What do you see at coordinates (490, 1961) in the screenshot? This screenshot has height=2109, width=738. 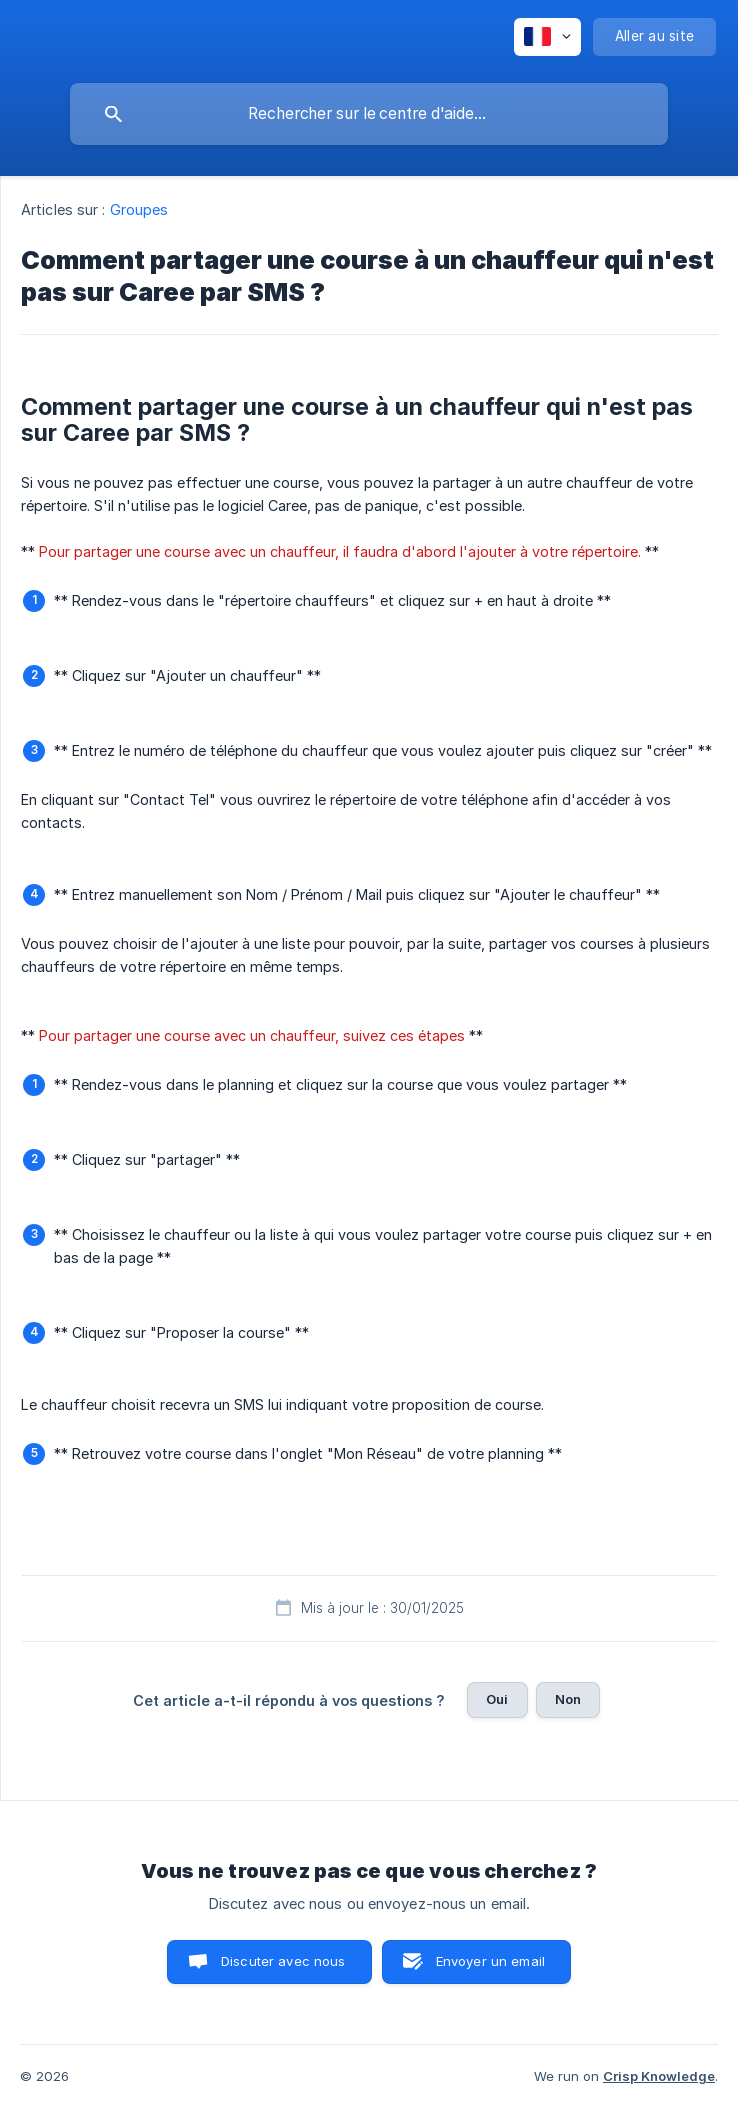 I see `Envoyer un email [button]` at bounding box center [490, 1961].